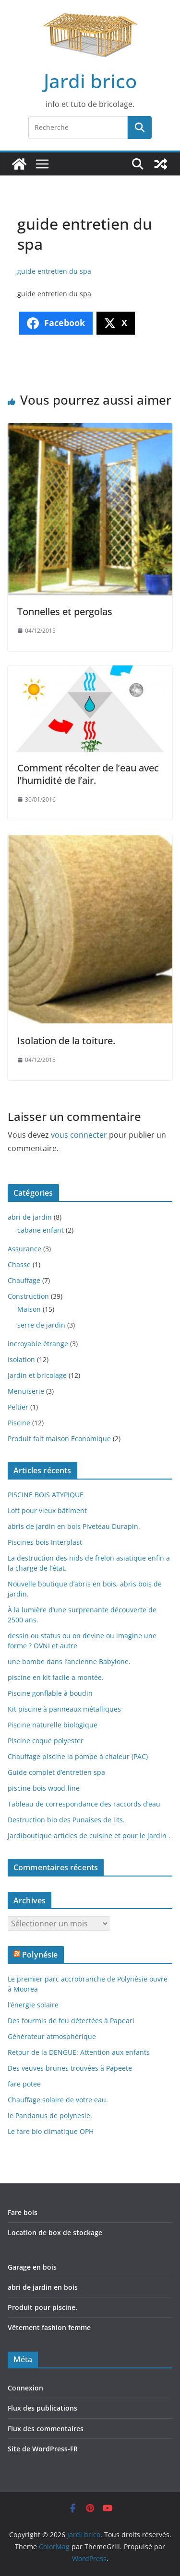 The height and width of the screenshot is (2576, 180). I want to click on Isolation, so click(21, 1359).